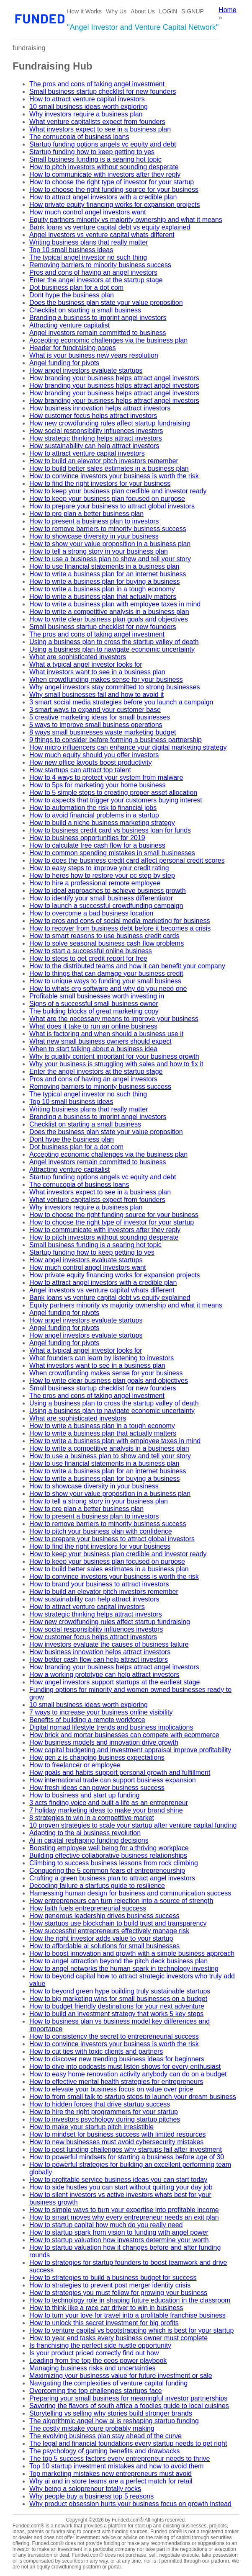 The width and height of the screenshot is (252, 2576). I want to click on How to choose the right type of investor for your startup, so click(111, 182).